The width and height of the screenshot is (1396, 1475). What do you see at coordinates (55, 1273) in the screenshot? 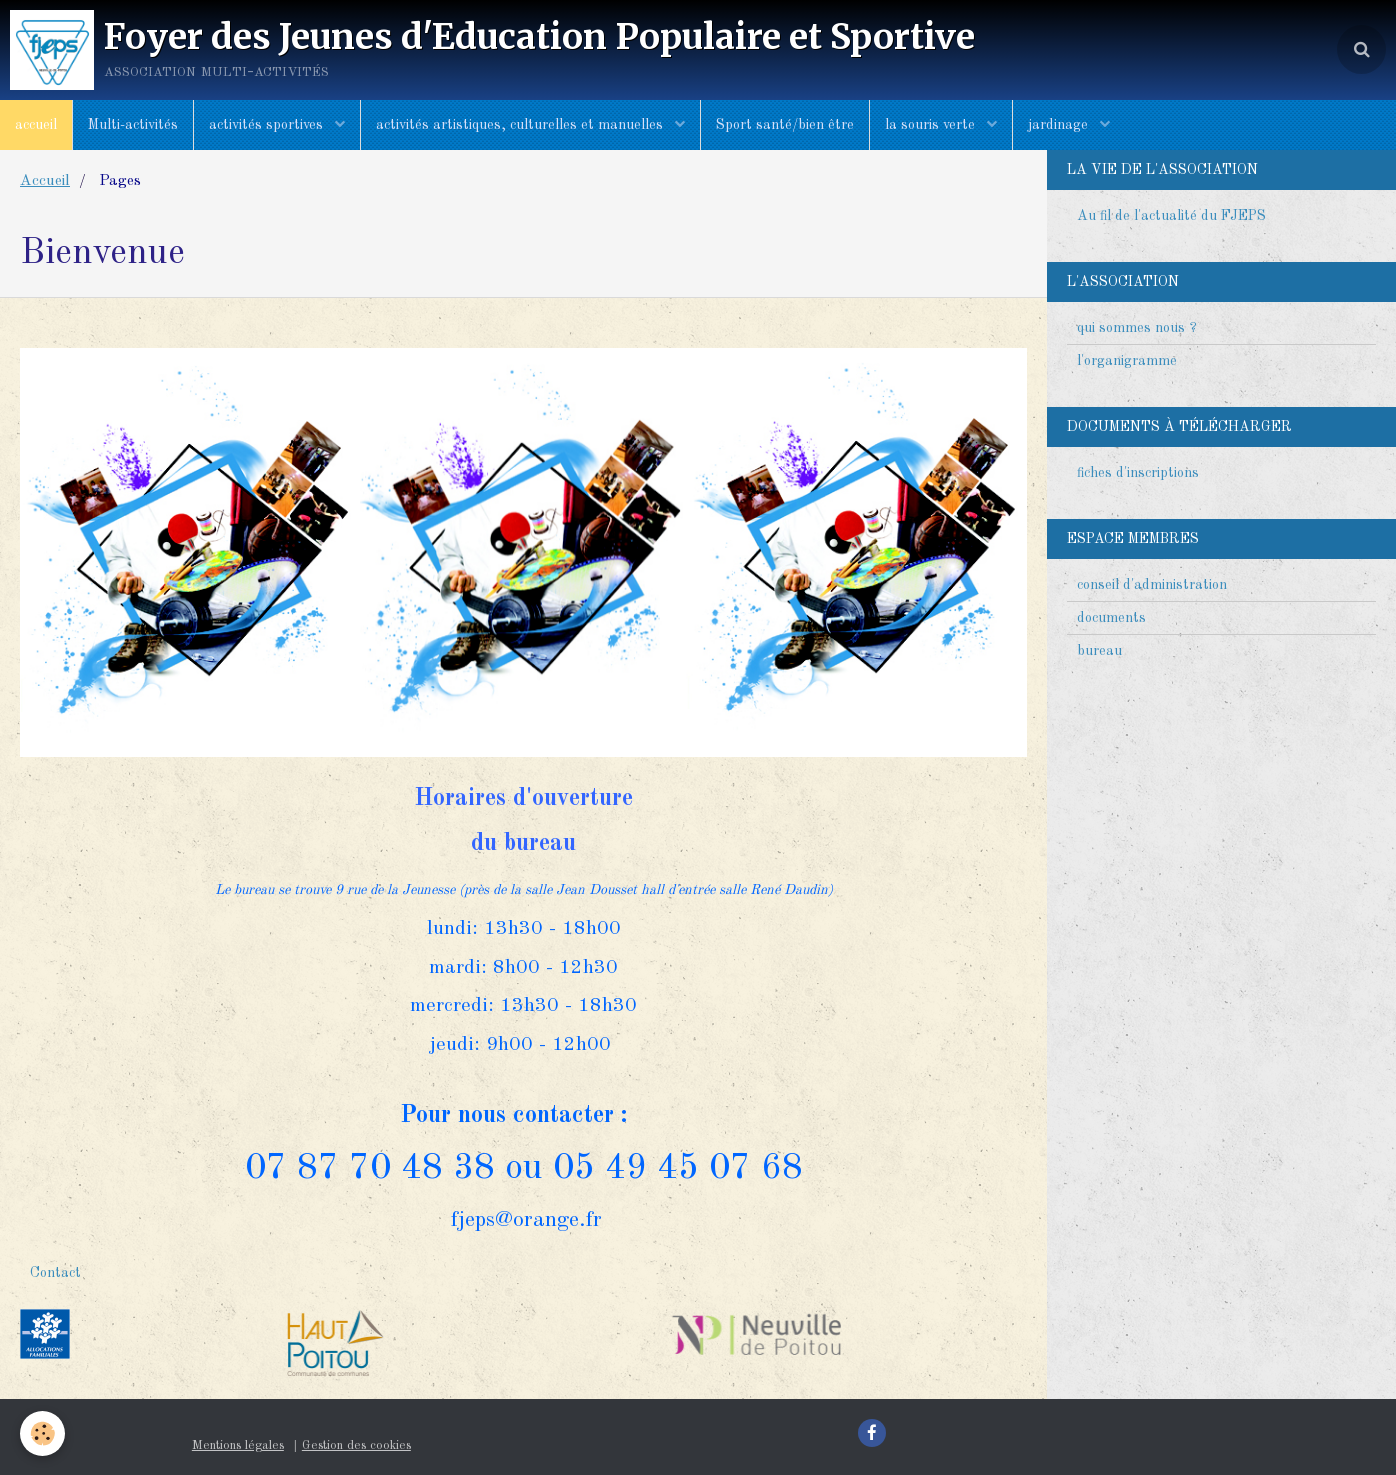
I see `Contact` at bounding box center [55, 1273].